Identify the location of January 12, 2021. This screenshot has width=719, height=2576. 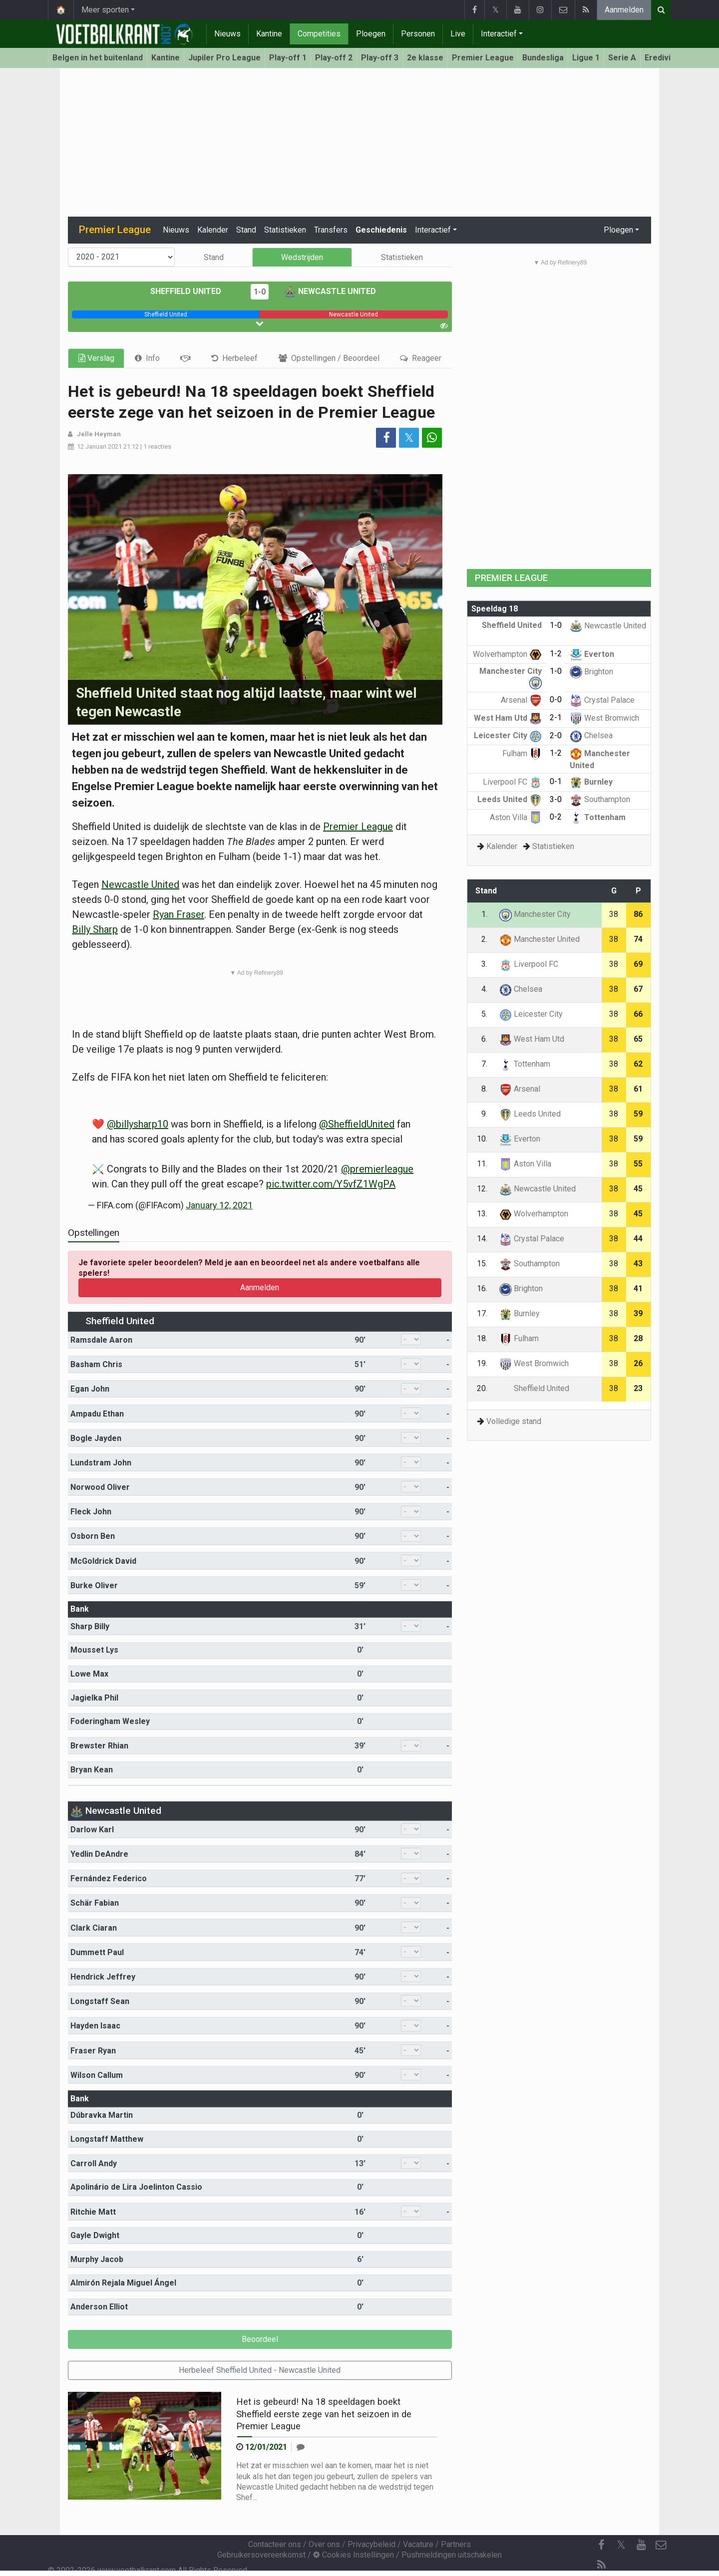
(219, 1205).